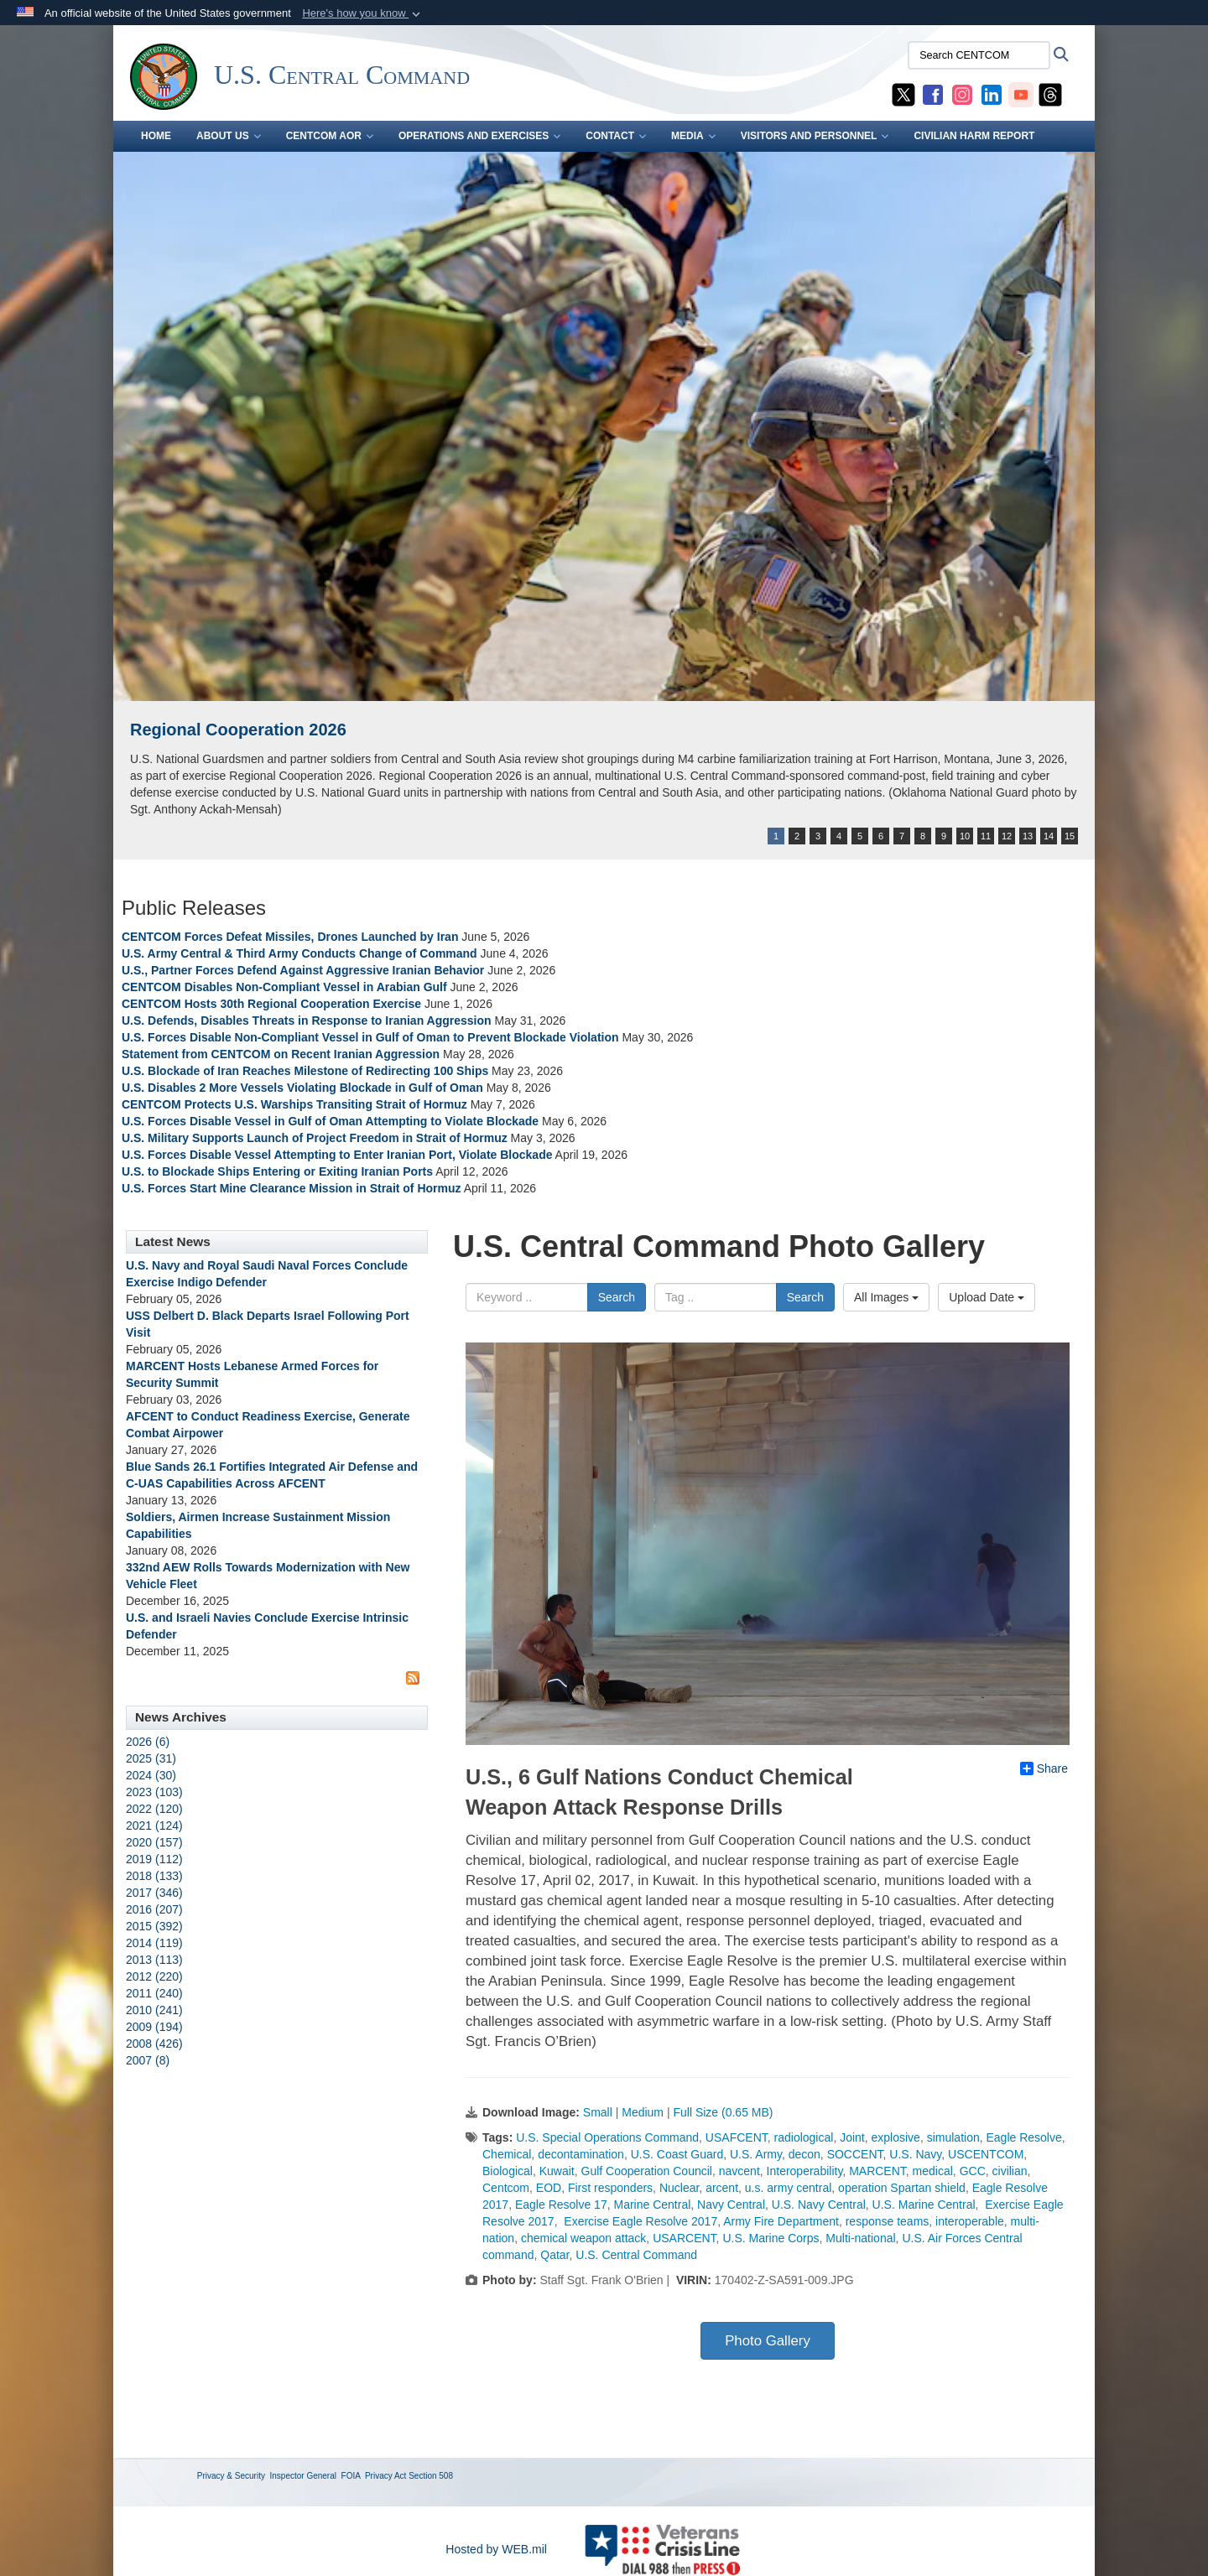 Image resolution: width=1208 pixels, height=2576 pixels. I want to click on Privacy & Security, so click(231, 2475).